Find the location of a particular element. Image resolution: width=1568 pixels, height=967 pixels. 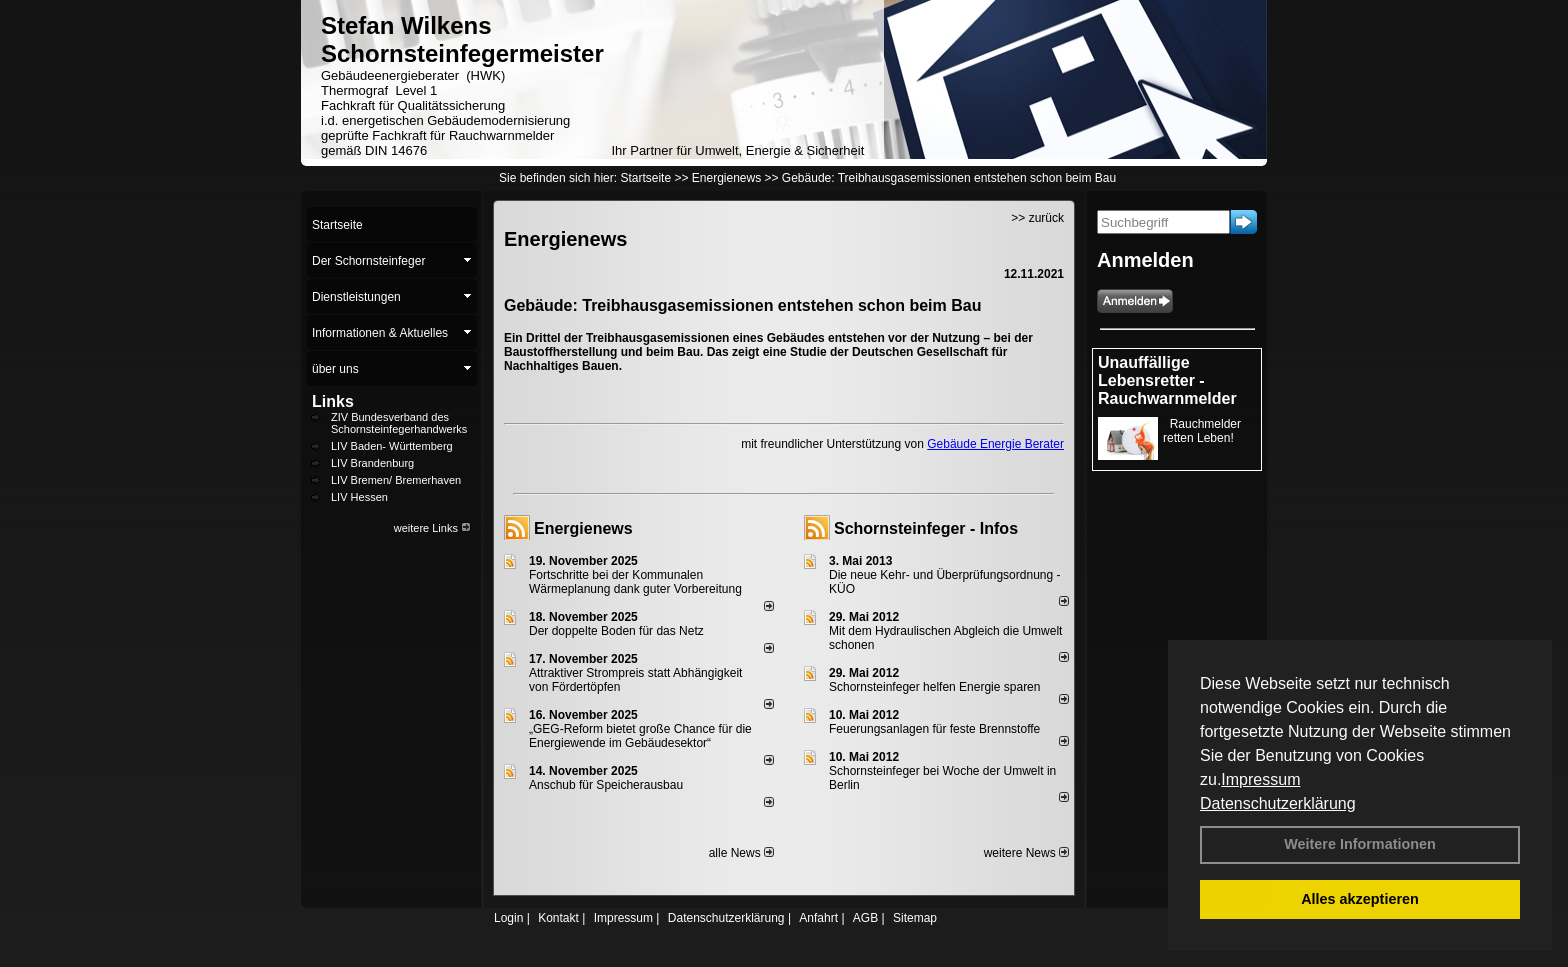

Sitemap is located at coordinates (915, 918).